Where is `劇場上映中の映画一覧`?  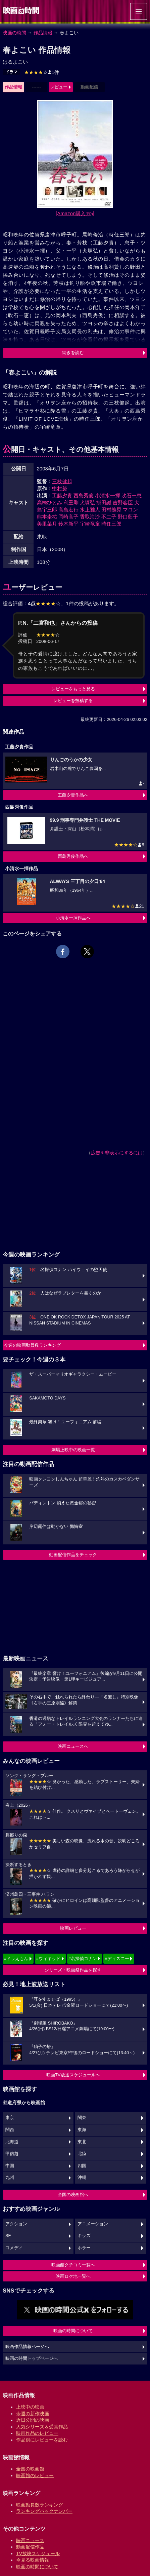
劇場上映中の映画一覧 is located at coordinates (73, 1449).